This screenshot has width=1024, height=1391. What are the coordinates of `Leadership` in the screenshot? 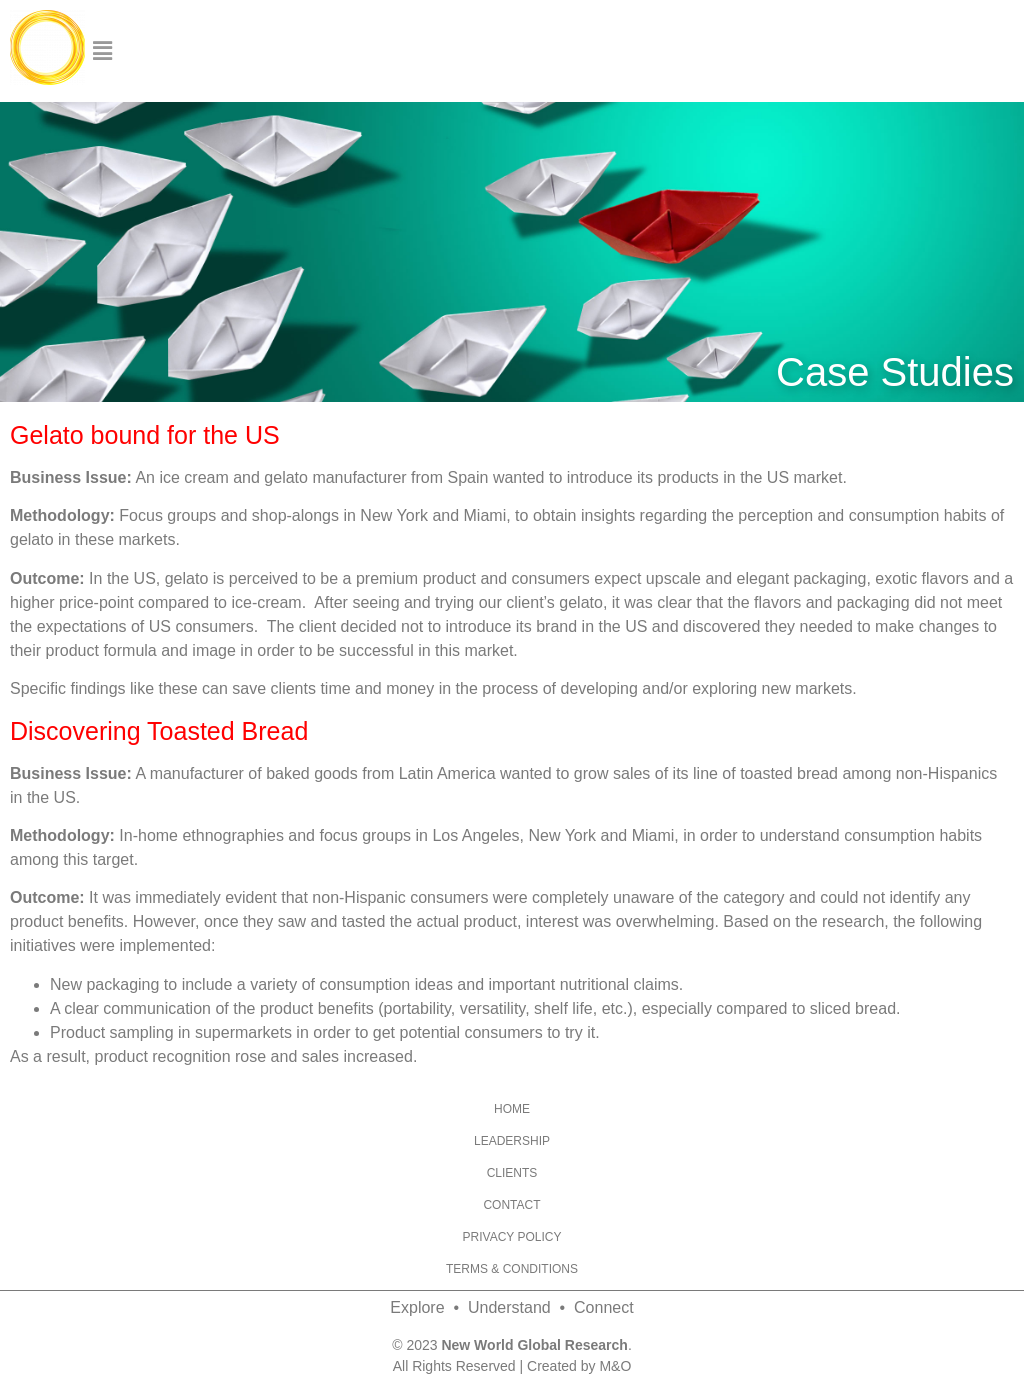 It's located at (512, 1141).